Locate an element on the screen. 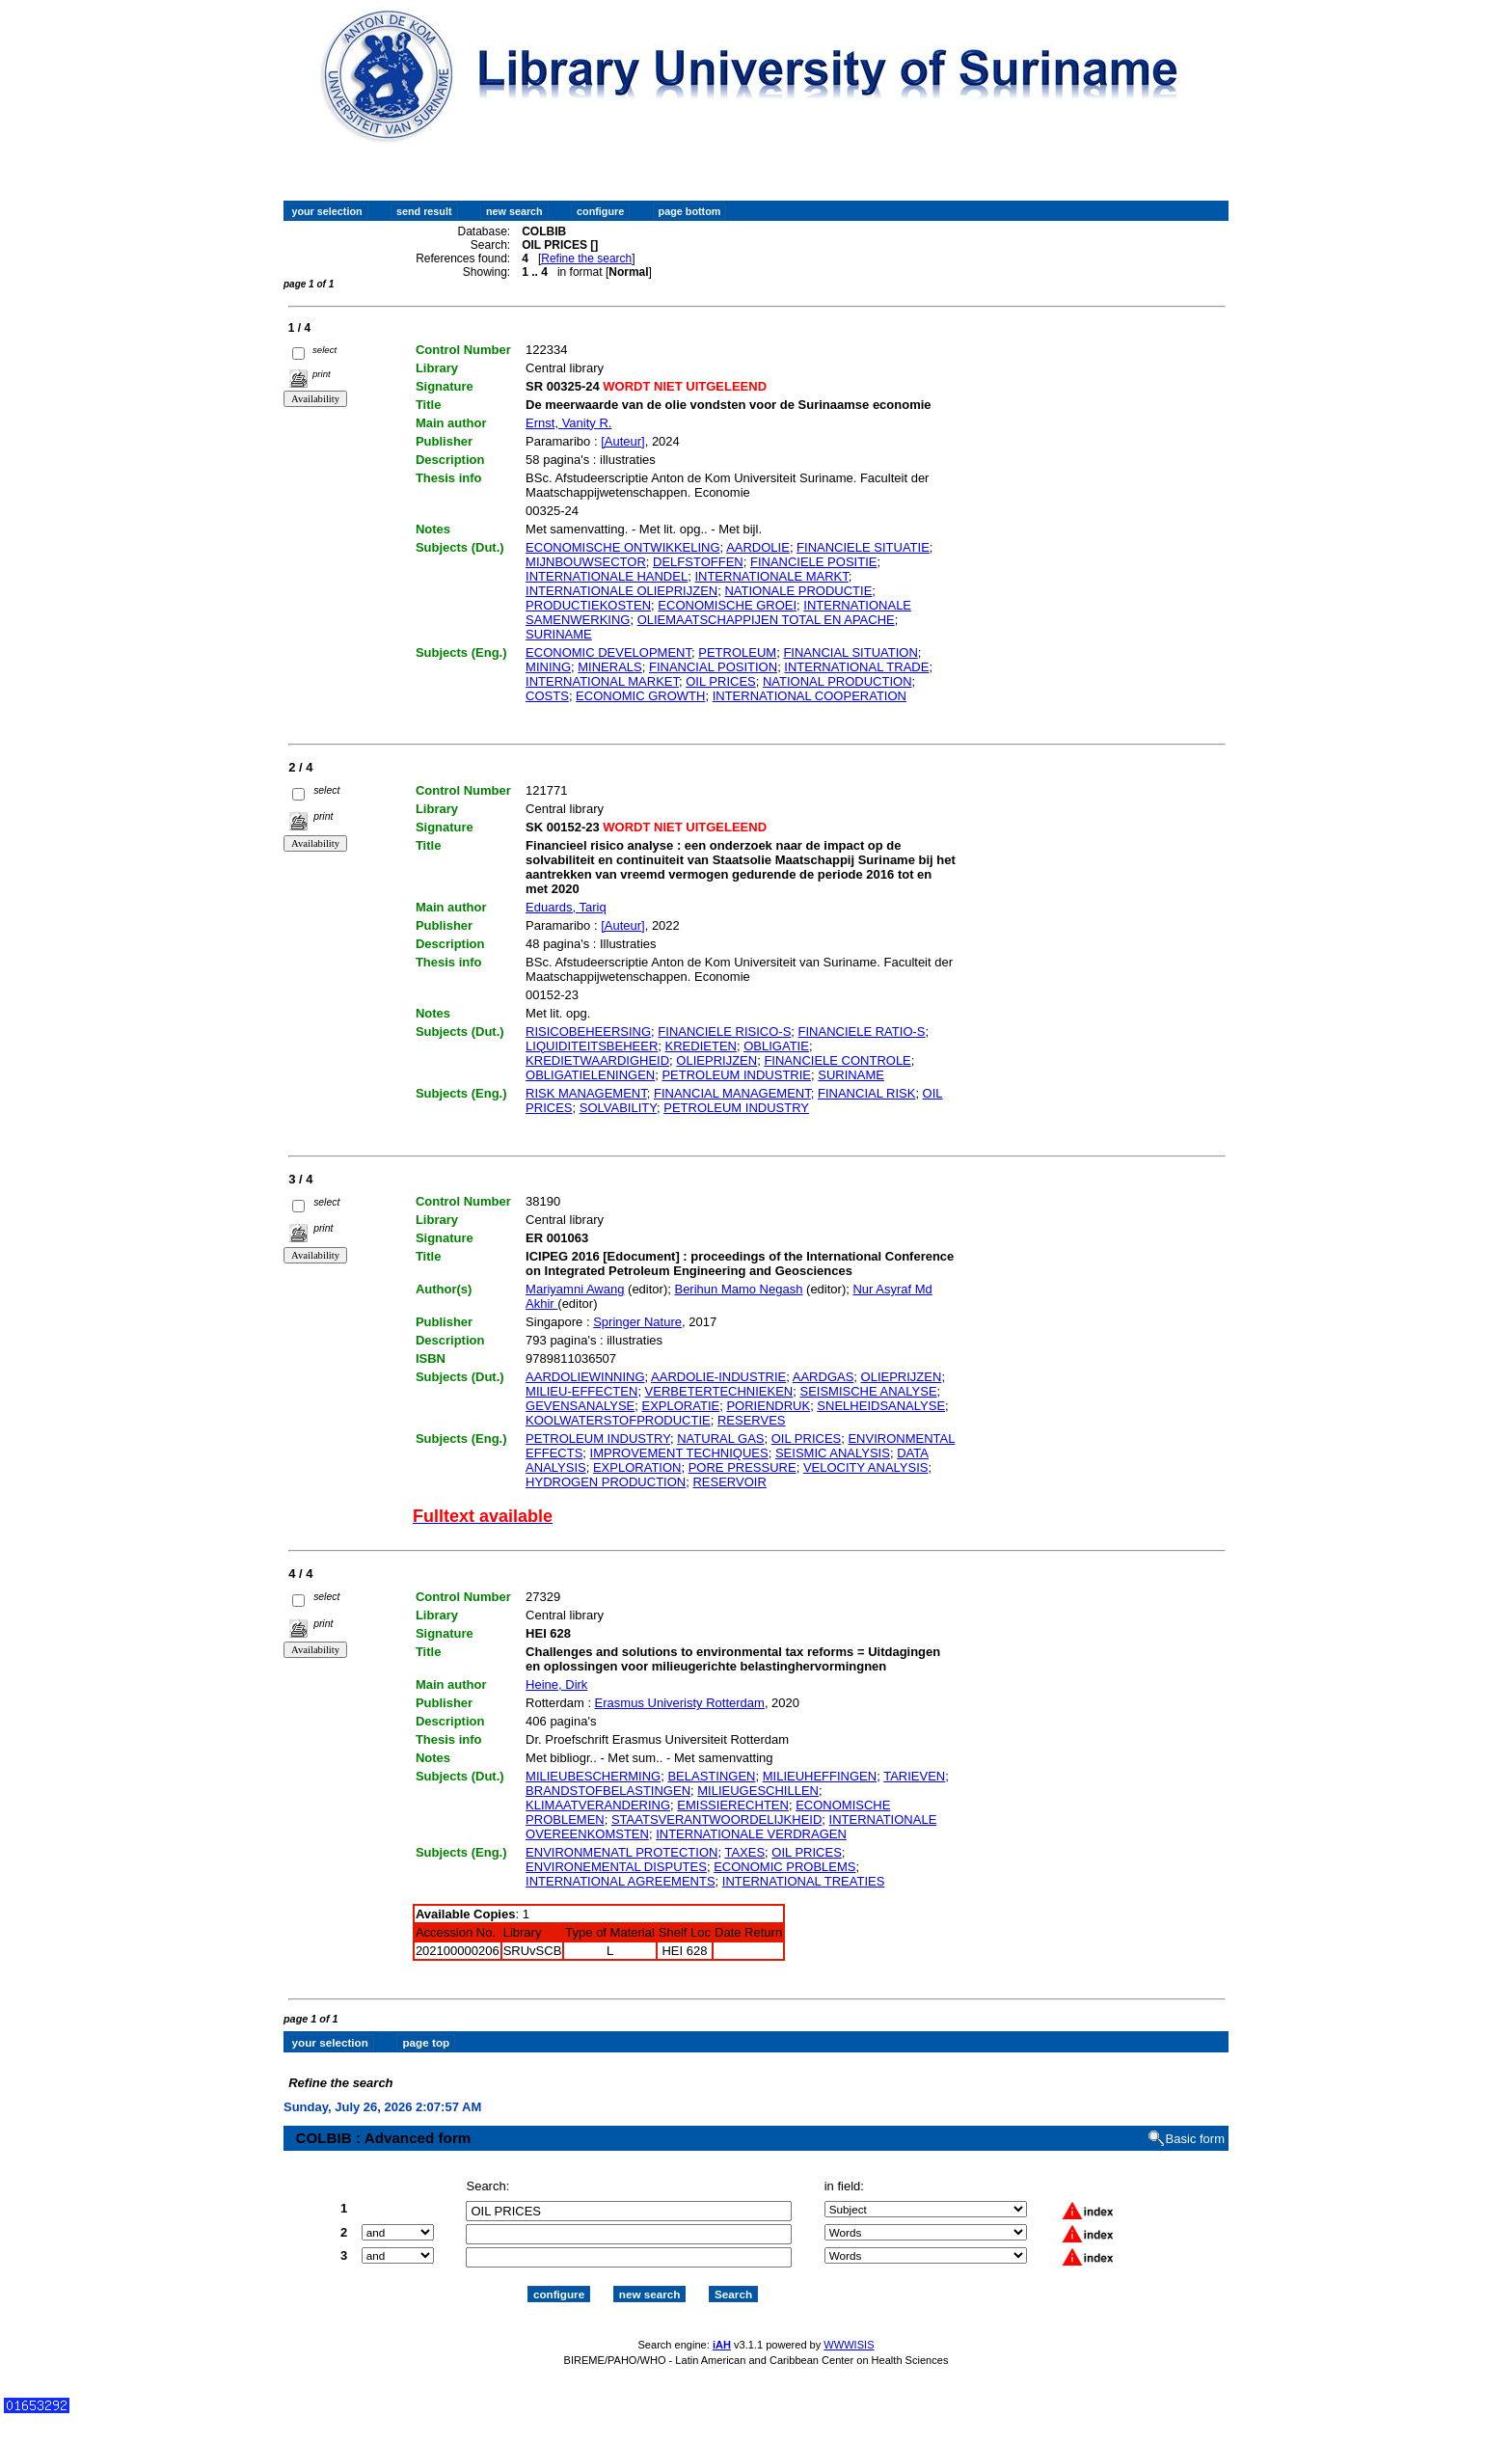 The width and height of the screenshot is (1512, 2444). Basic form is located at coordinates (1195, 2121).